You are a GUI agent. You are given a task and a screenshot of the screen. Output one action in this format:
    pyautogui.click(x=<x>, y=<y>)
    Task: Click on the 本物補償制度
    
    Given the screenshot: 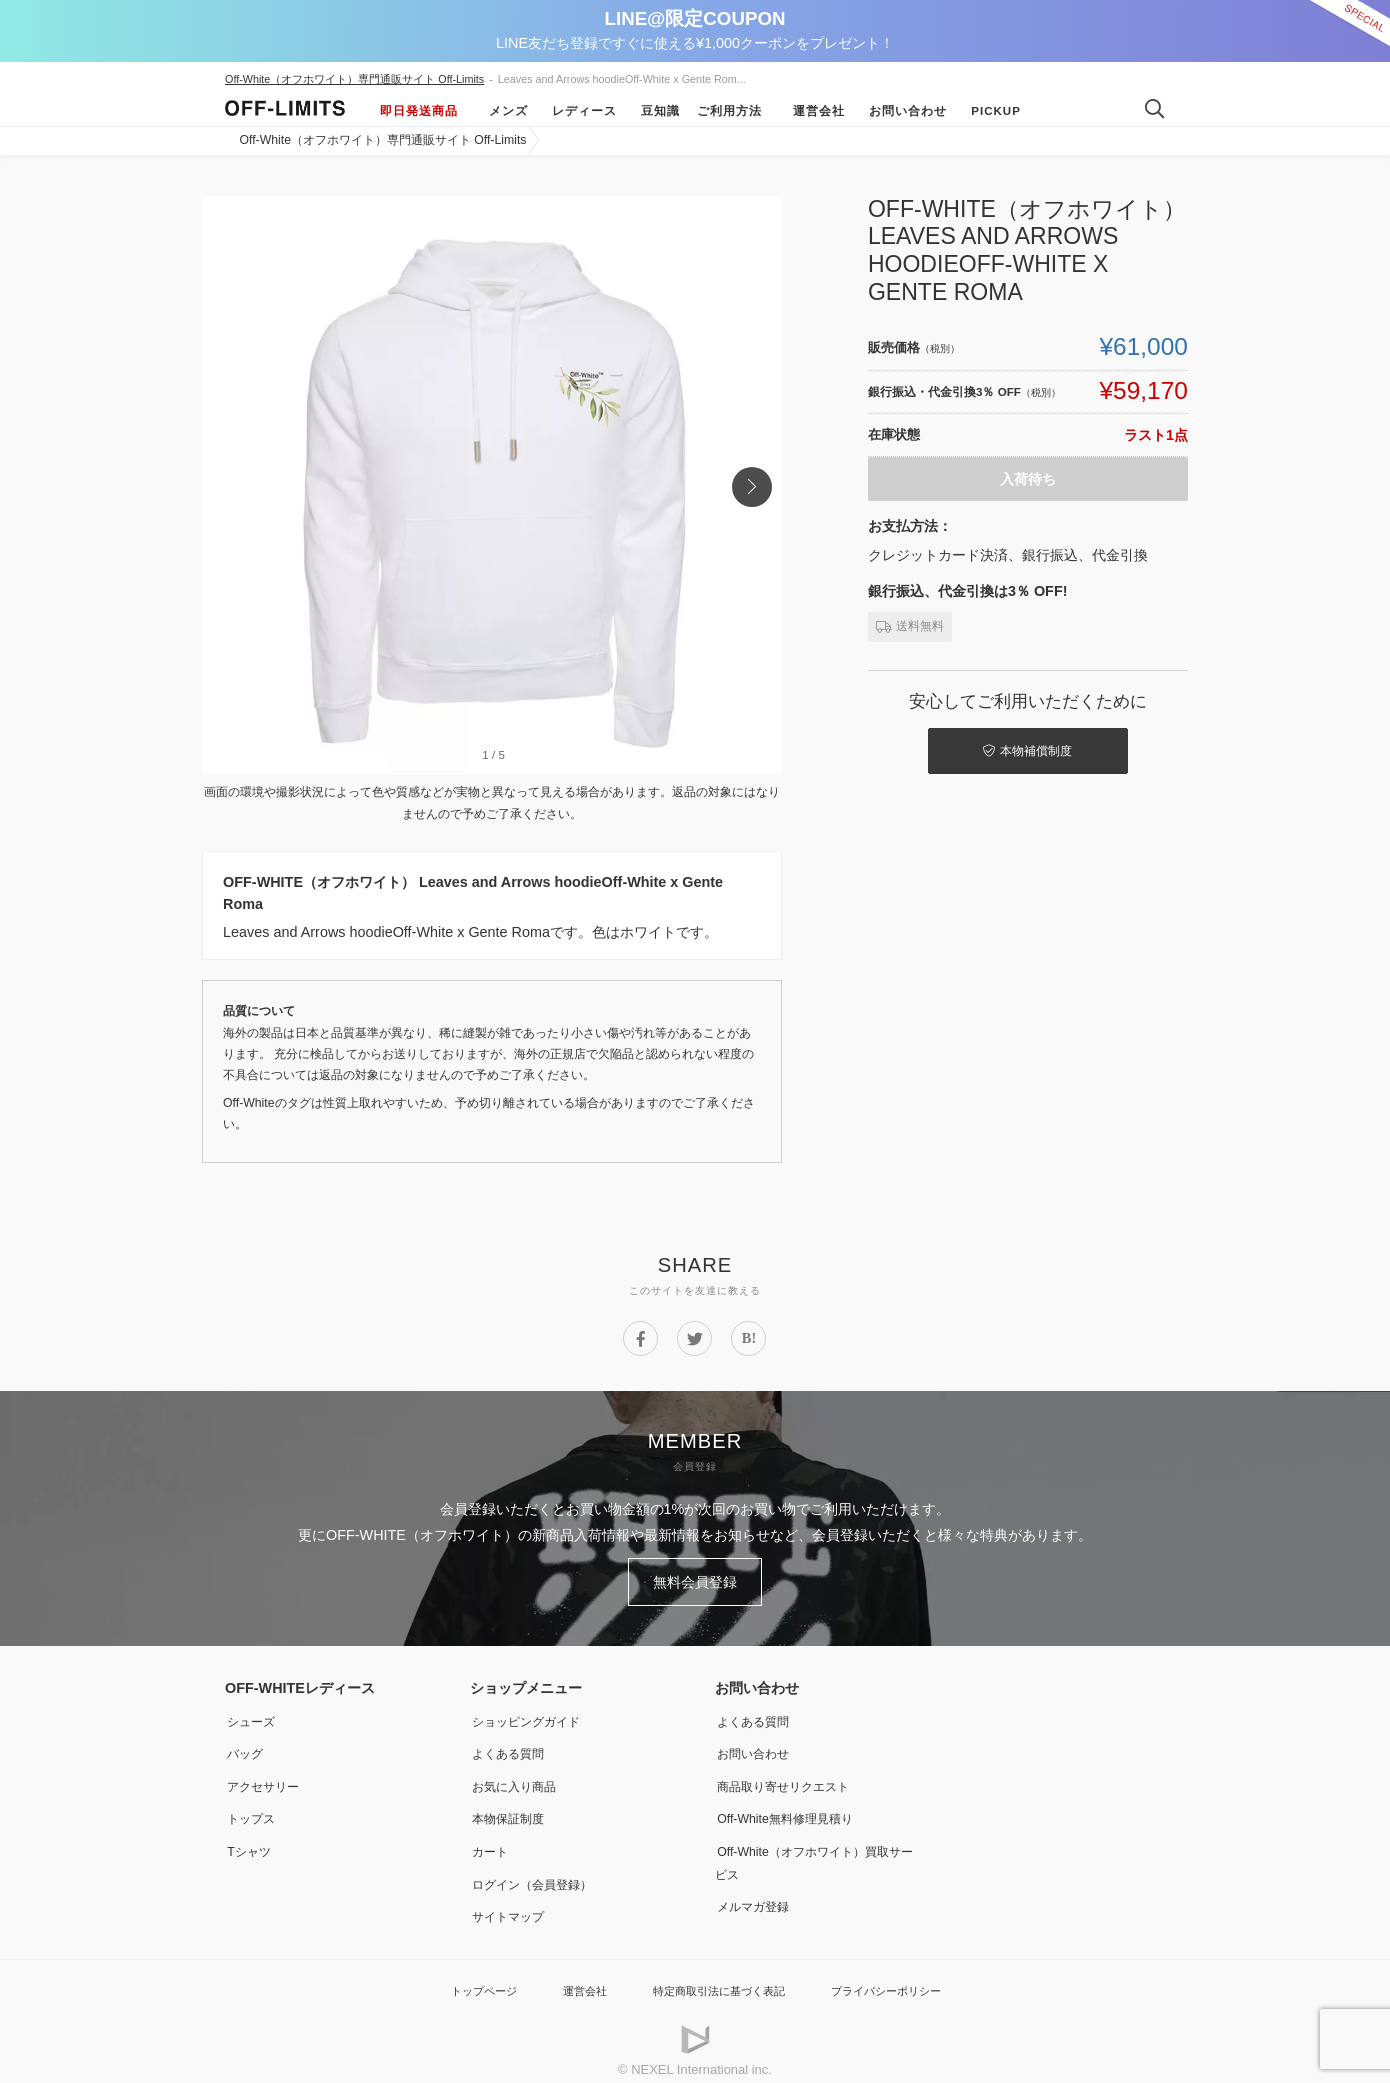 What is the action you would take?
    pyautogui.click(x=1005, y=748)
    